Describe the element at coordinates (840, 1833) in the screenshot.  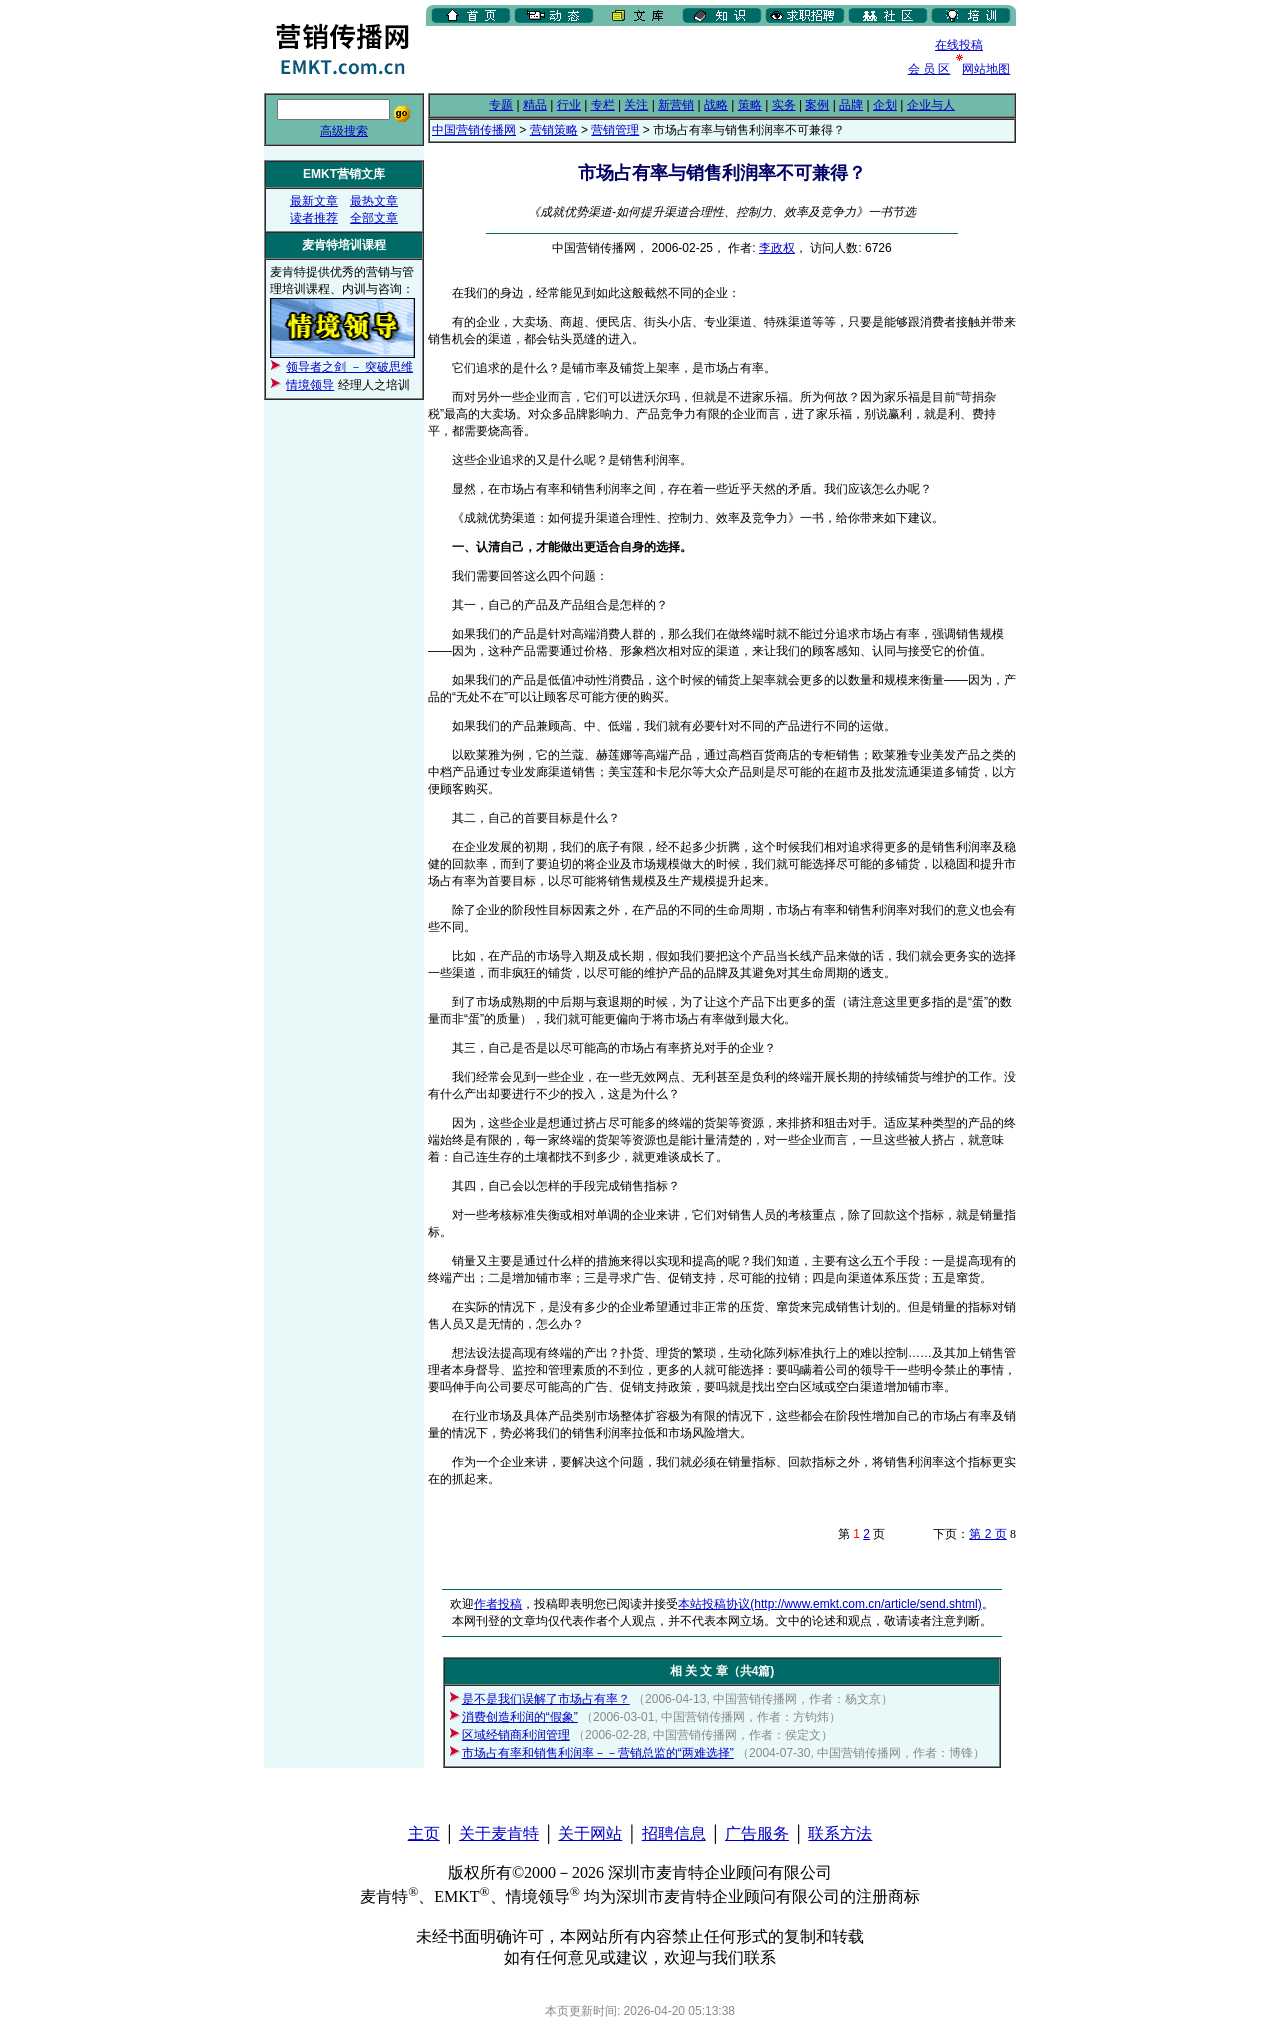
I see `联系方法` at that location.